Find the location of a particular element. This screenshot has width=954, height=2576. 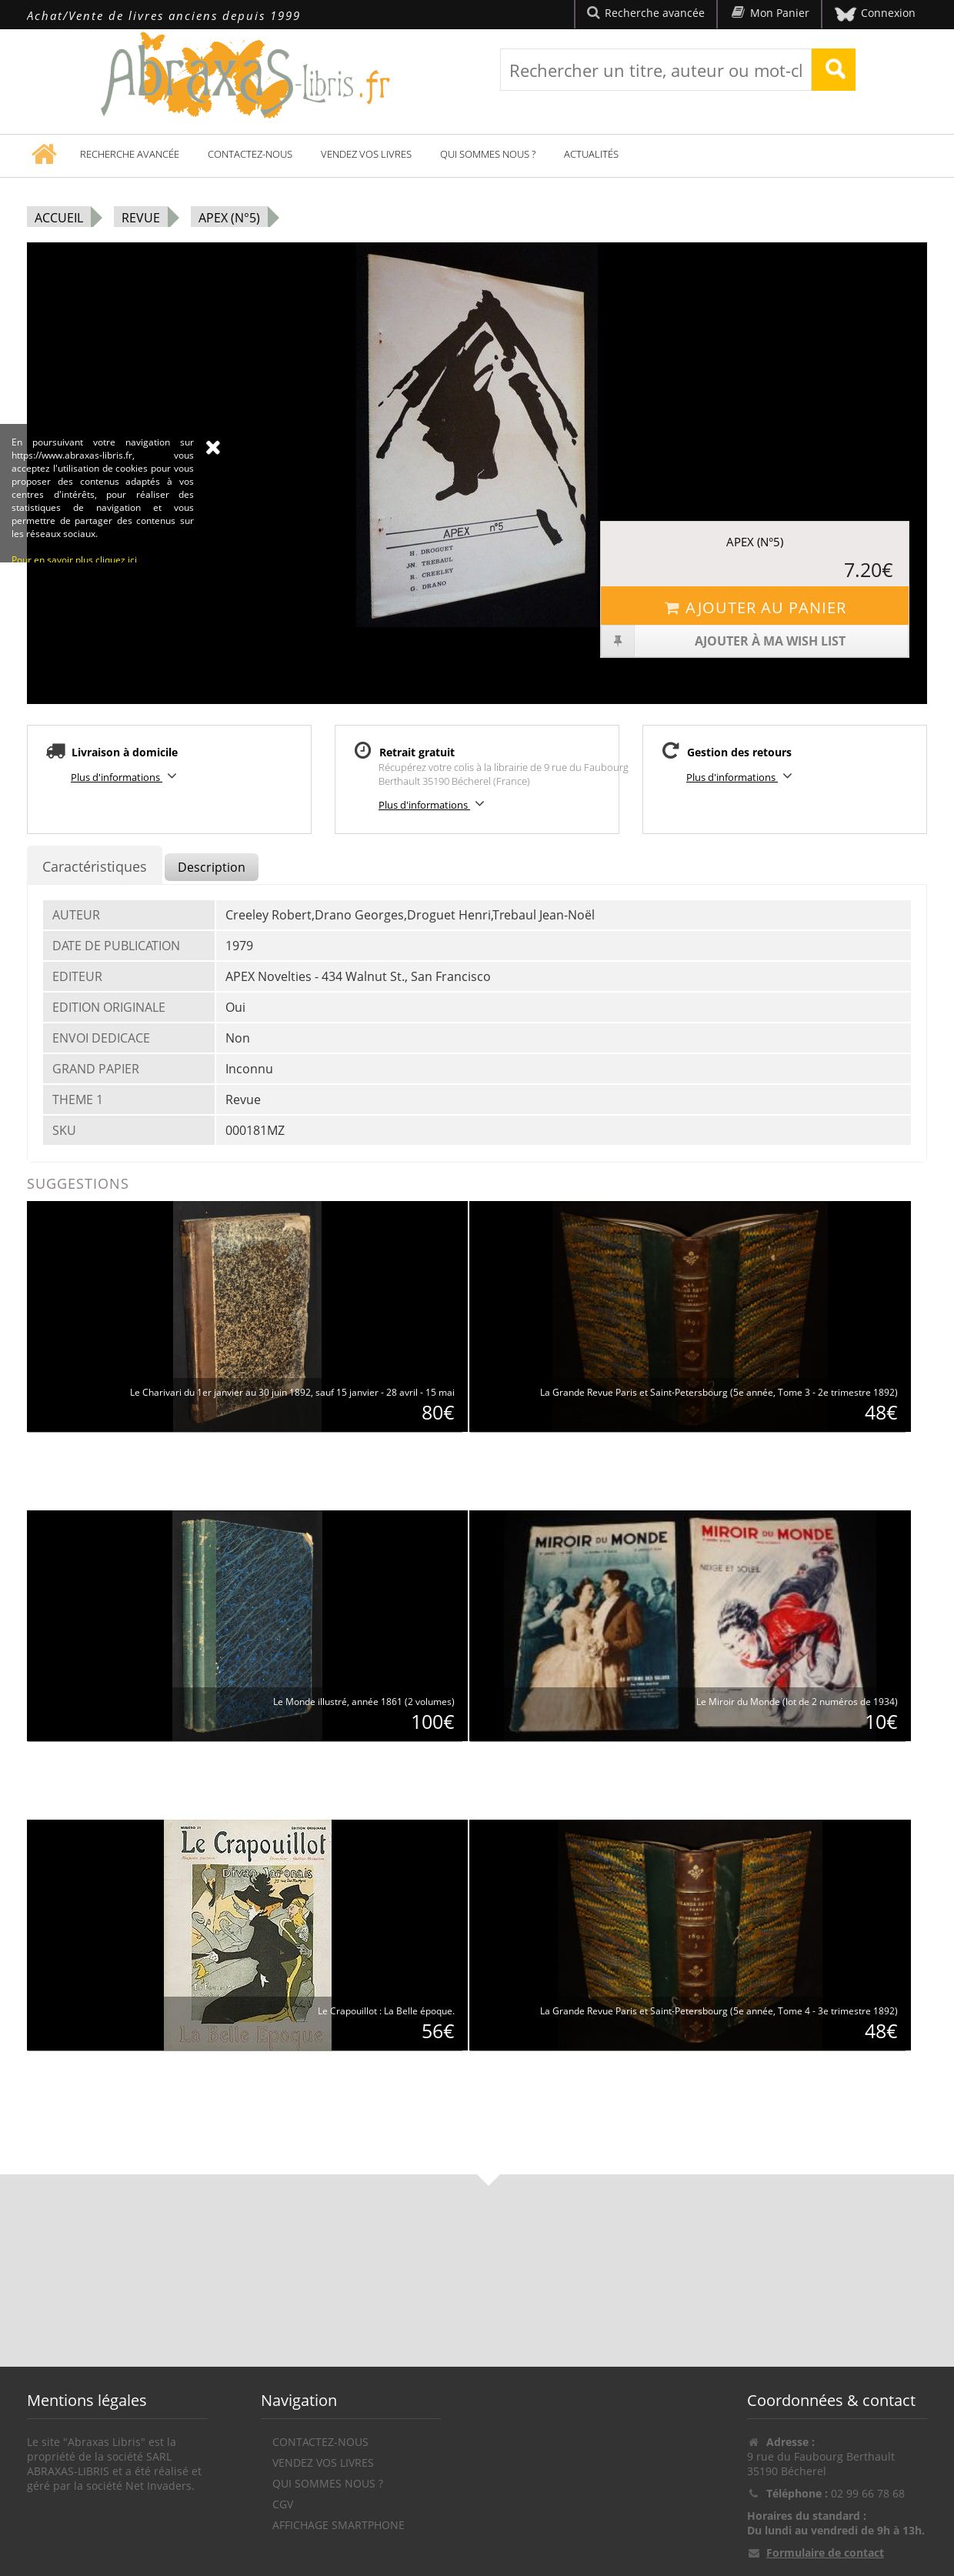

Vendez vos livres is located at coordinates (366, 154).